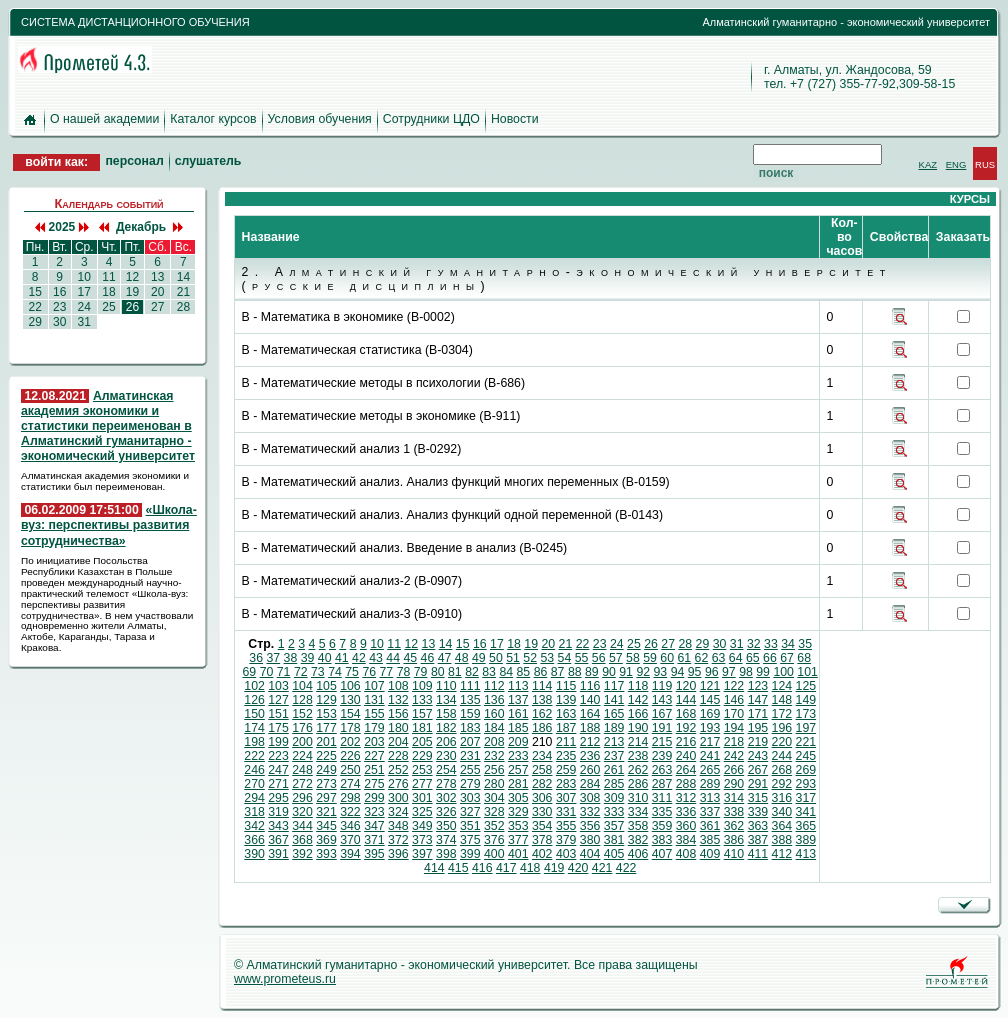  I want to click on 274, so click(350, 784).